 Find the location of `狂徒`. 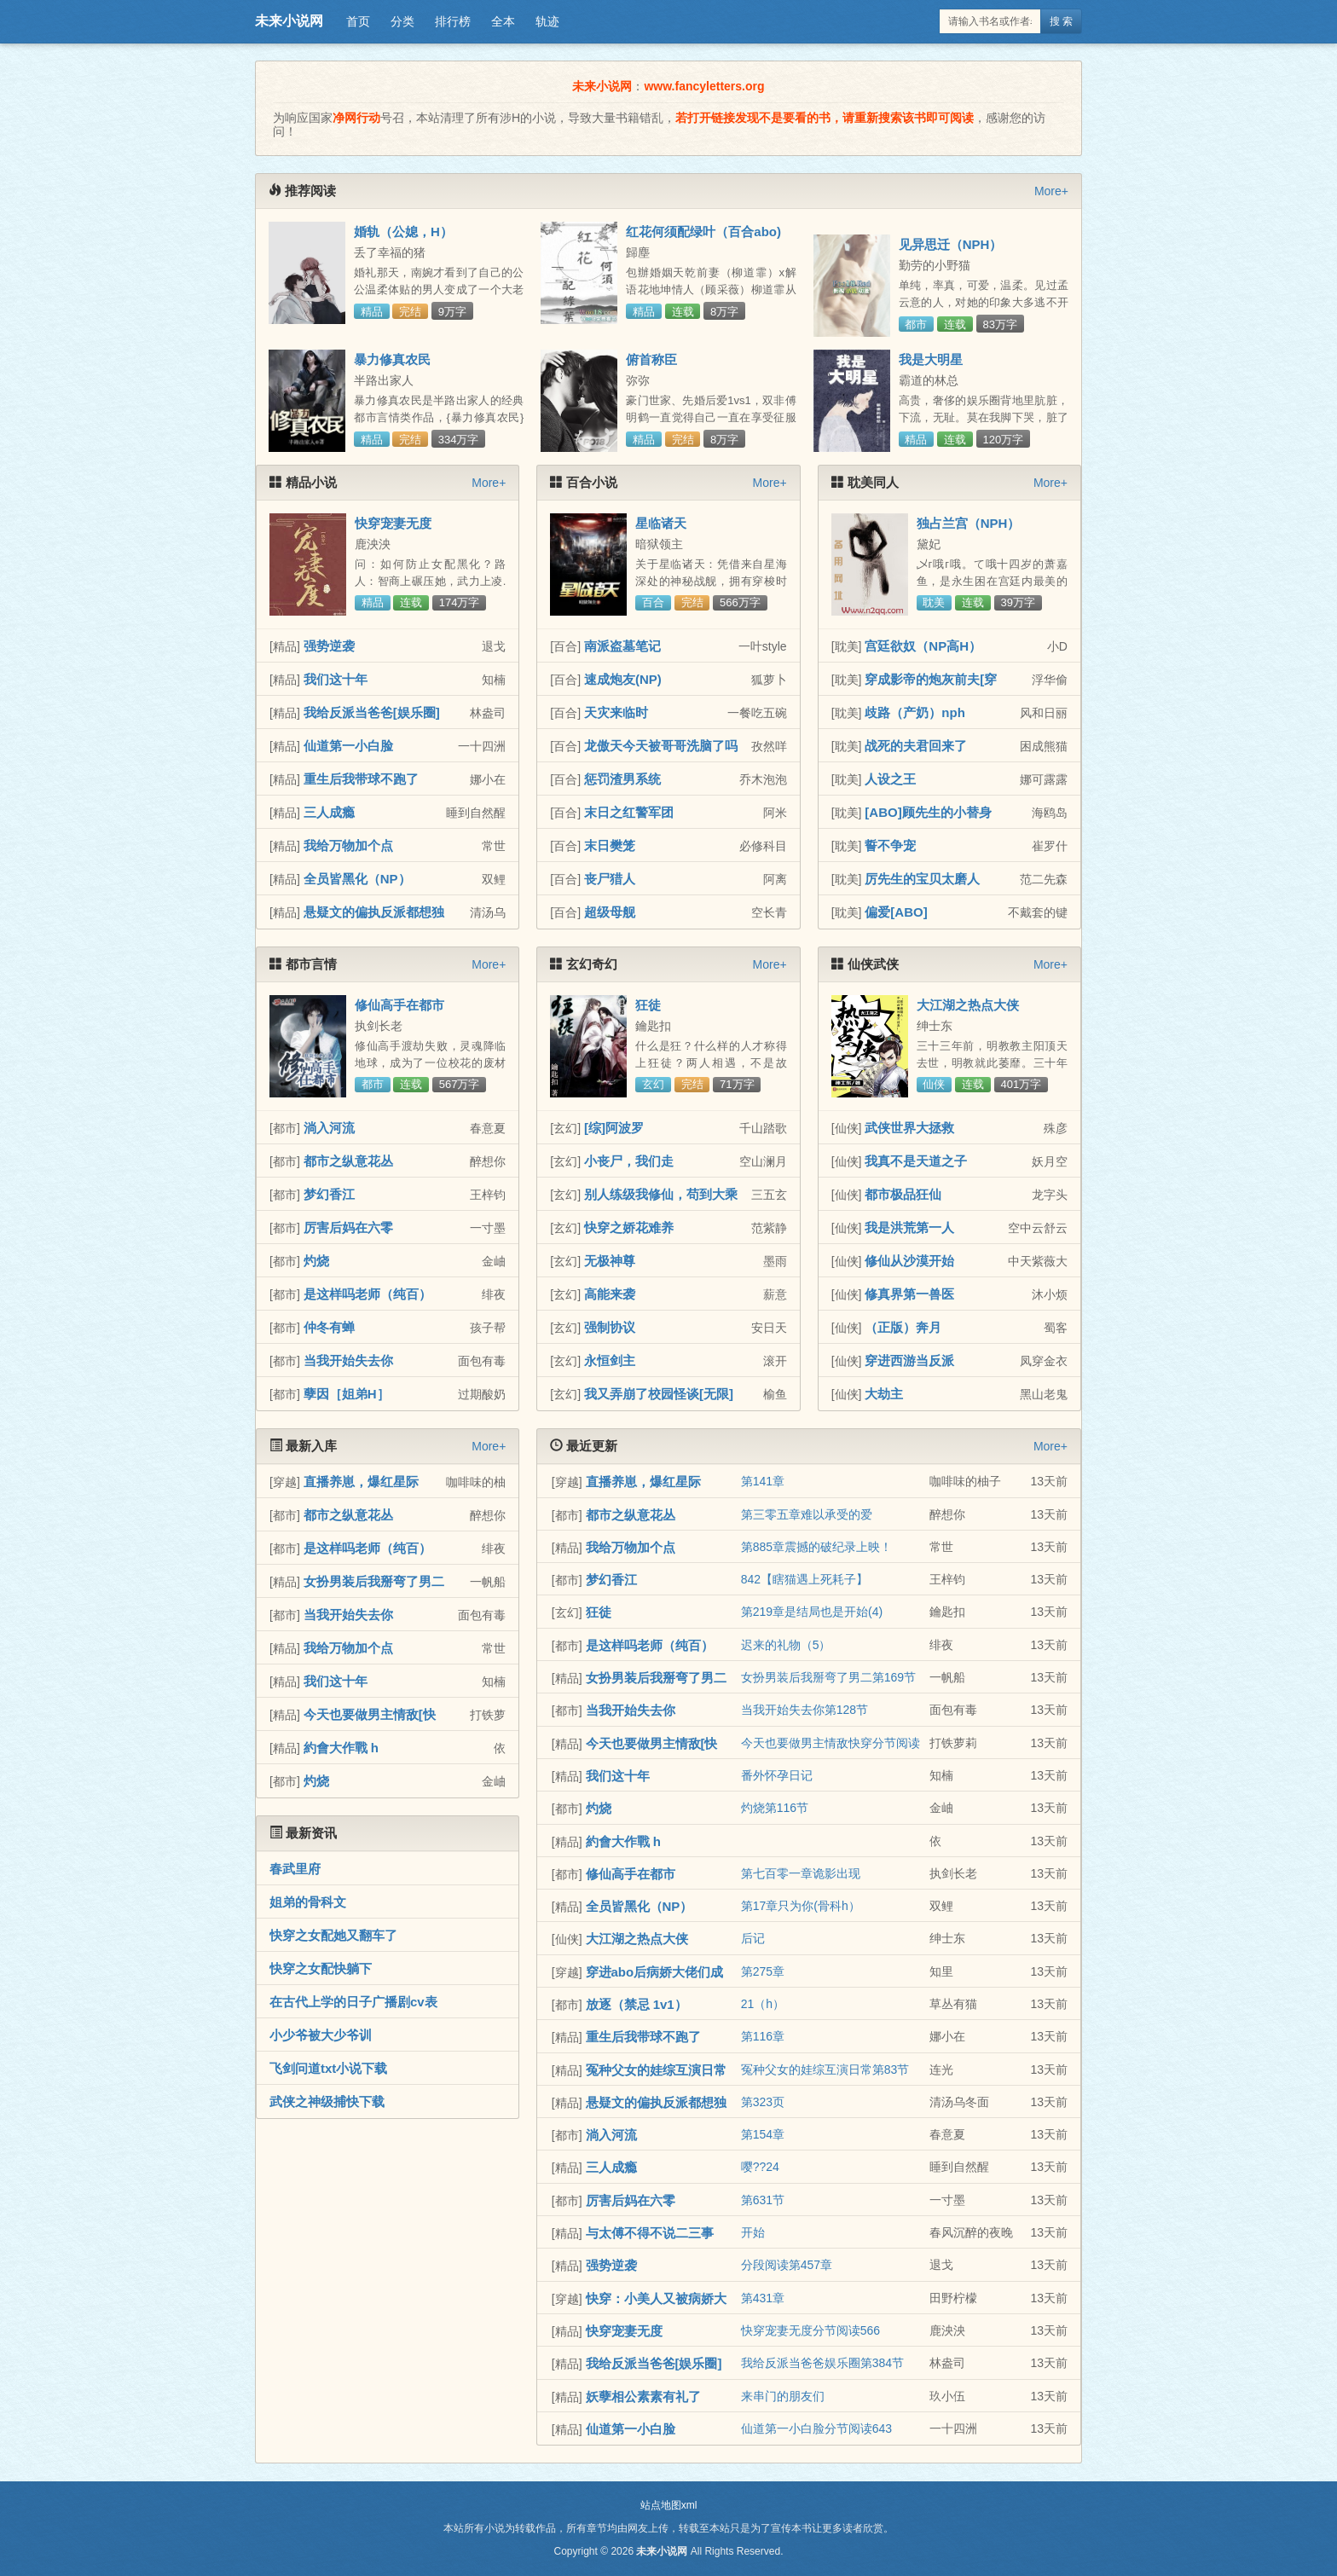

狂徒 is located at coordinates (648, 1005).